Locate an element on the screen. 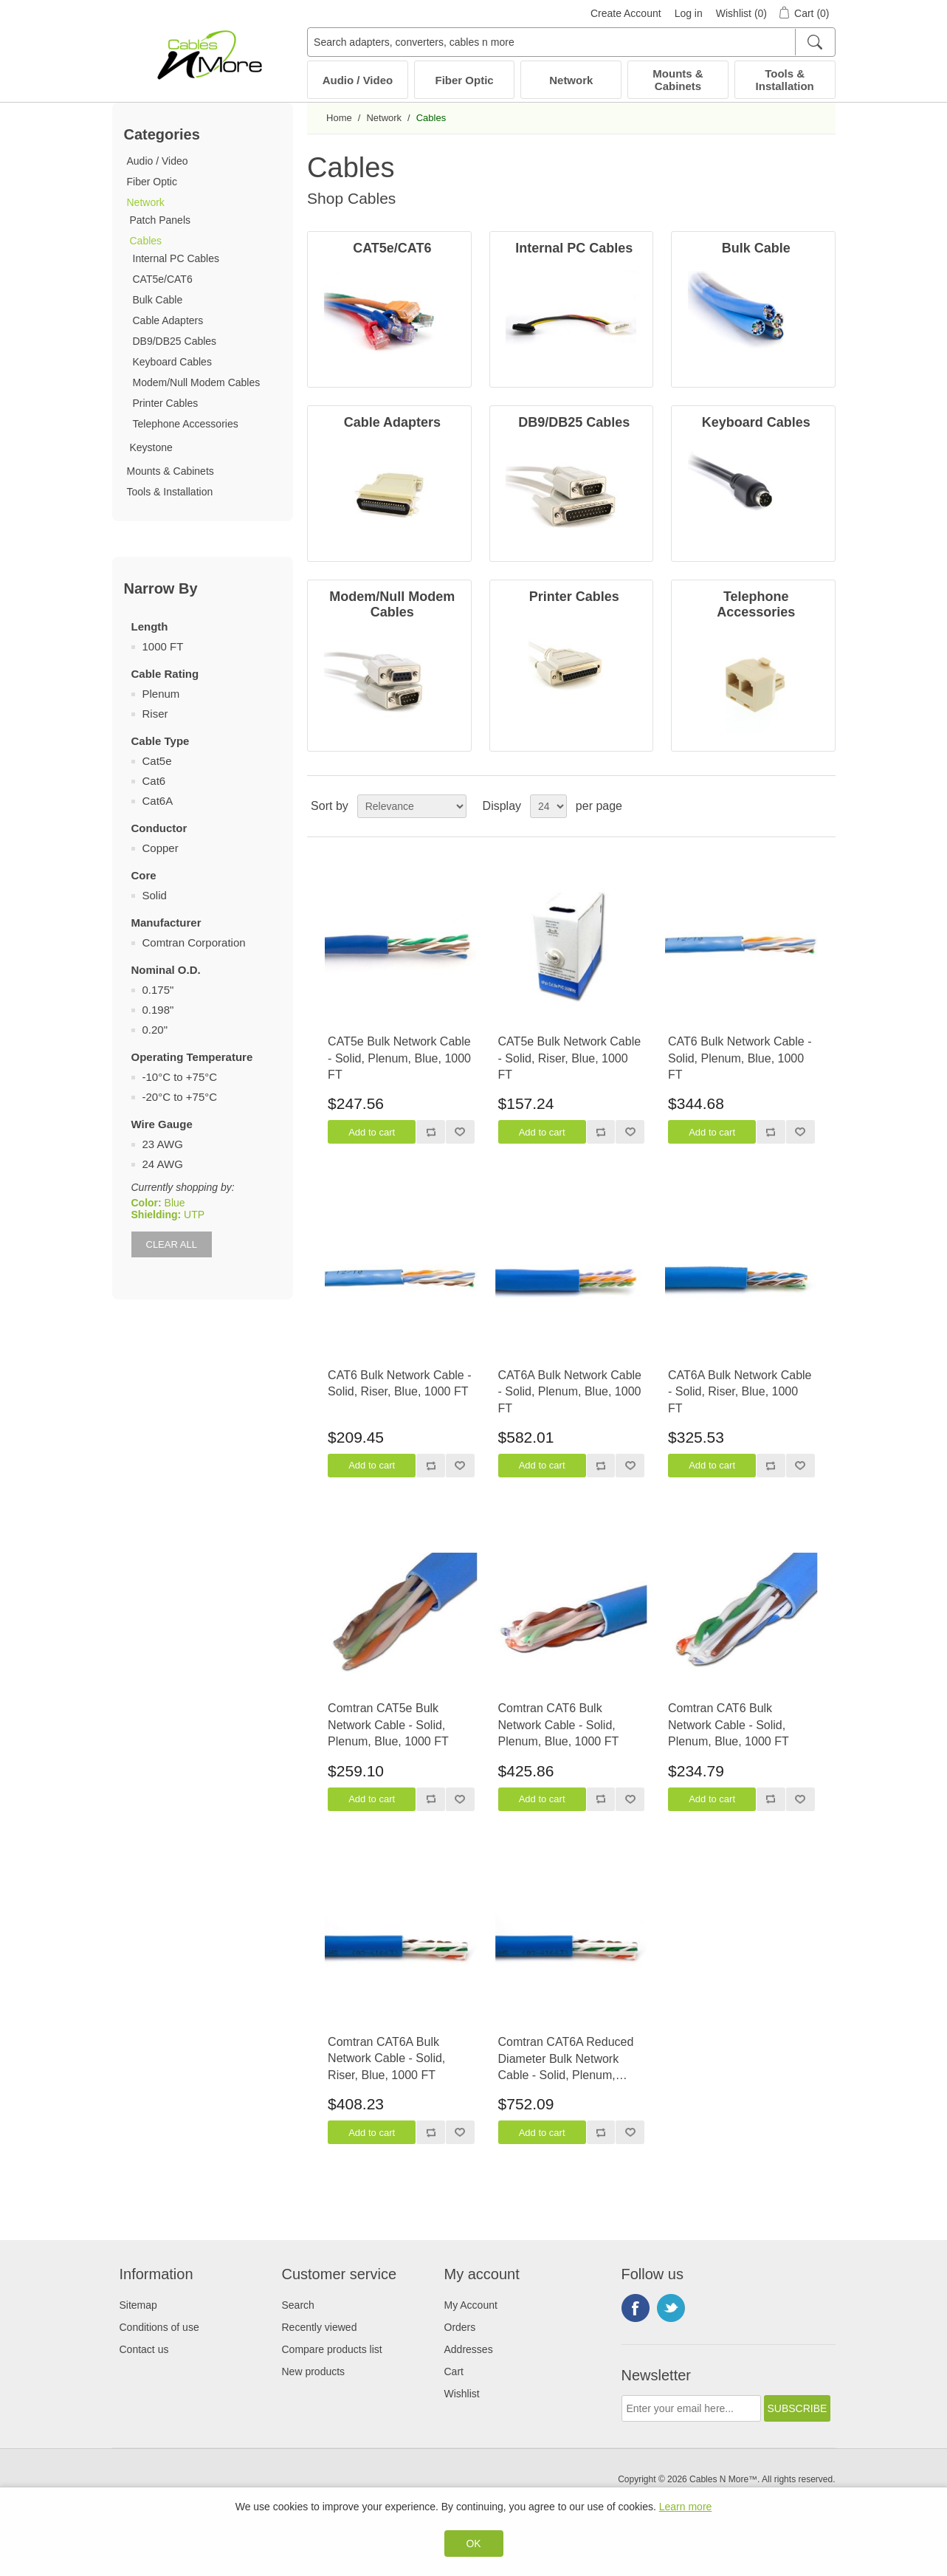  -10°C to +75°C is located at coordinates (180, 1077).